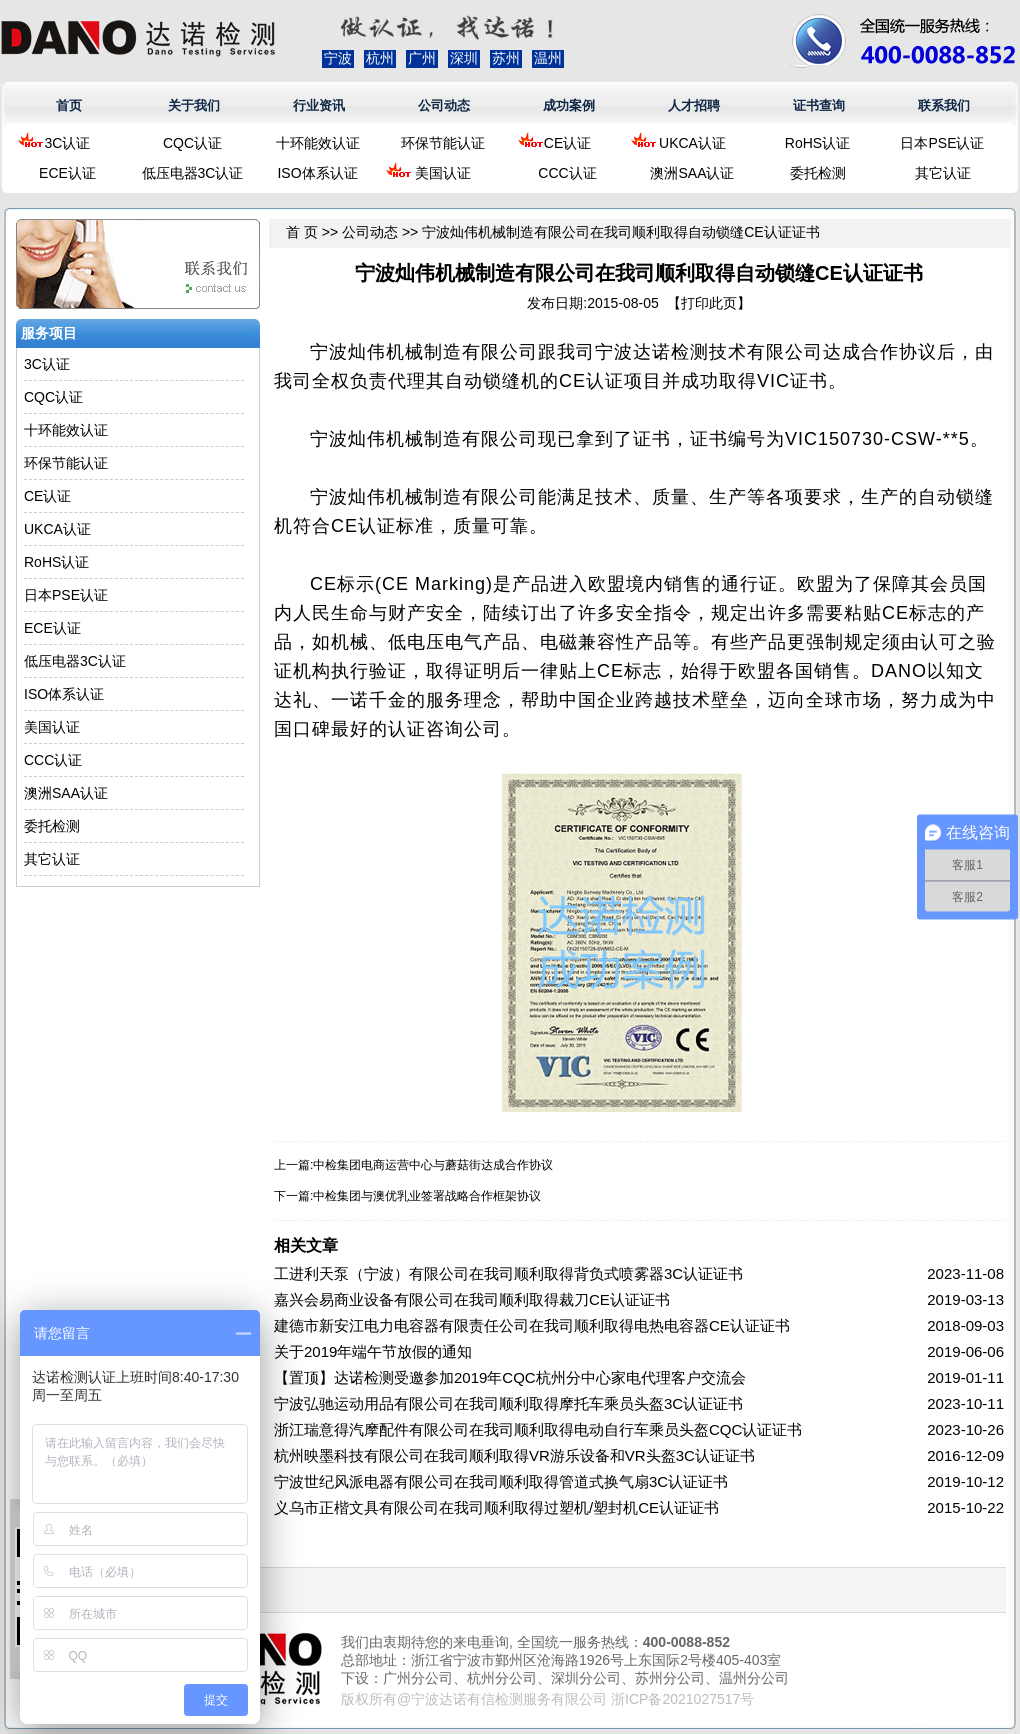  Describe the element at coordinates (443, 173) in the screenshot. I see `美国认证` at that location.